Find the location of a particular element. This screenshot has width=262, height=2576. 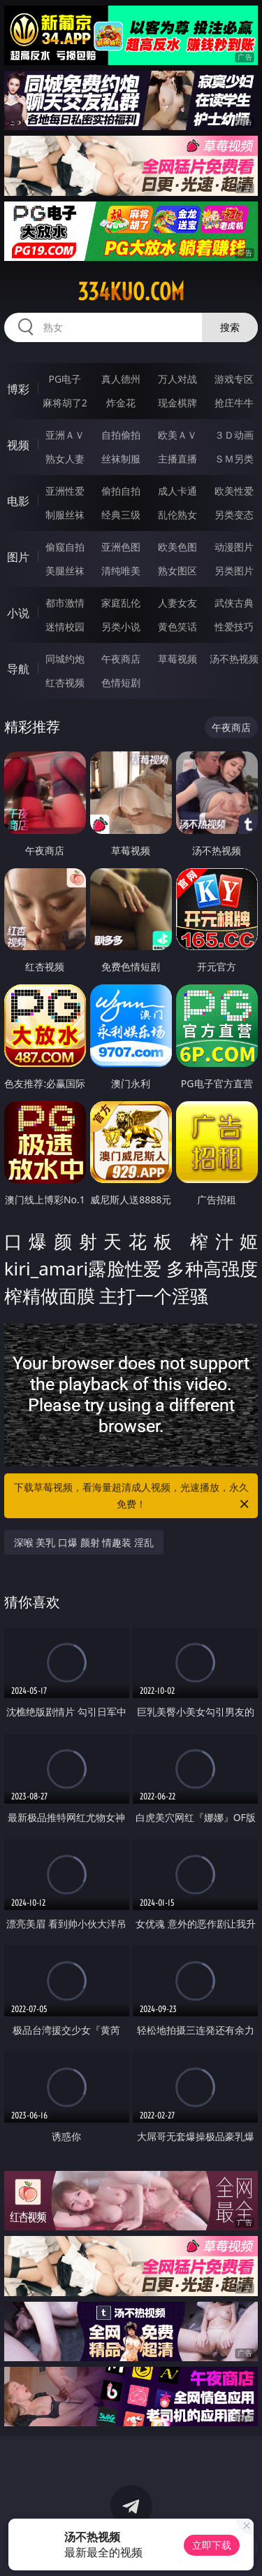

家庭乱伦 is located at coordinates (120, 602).